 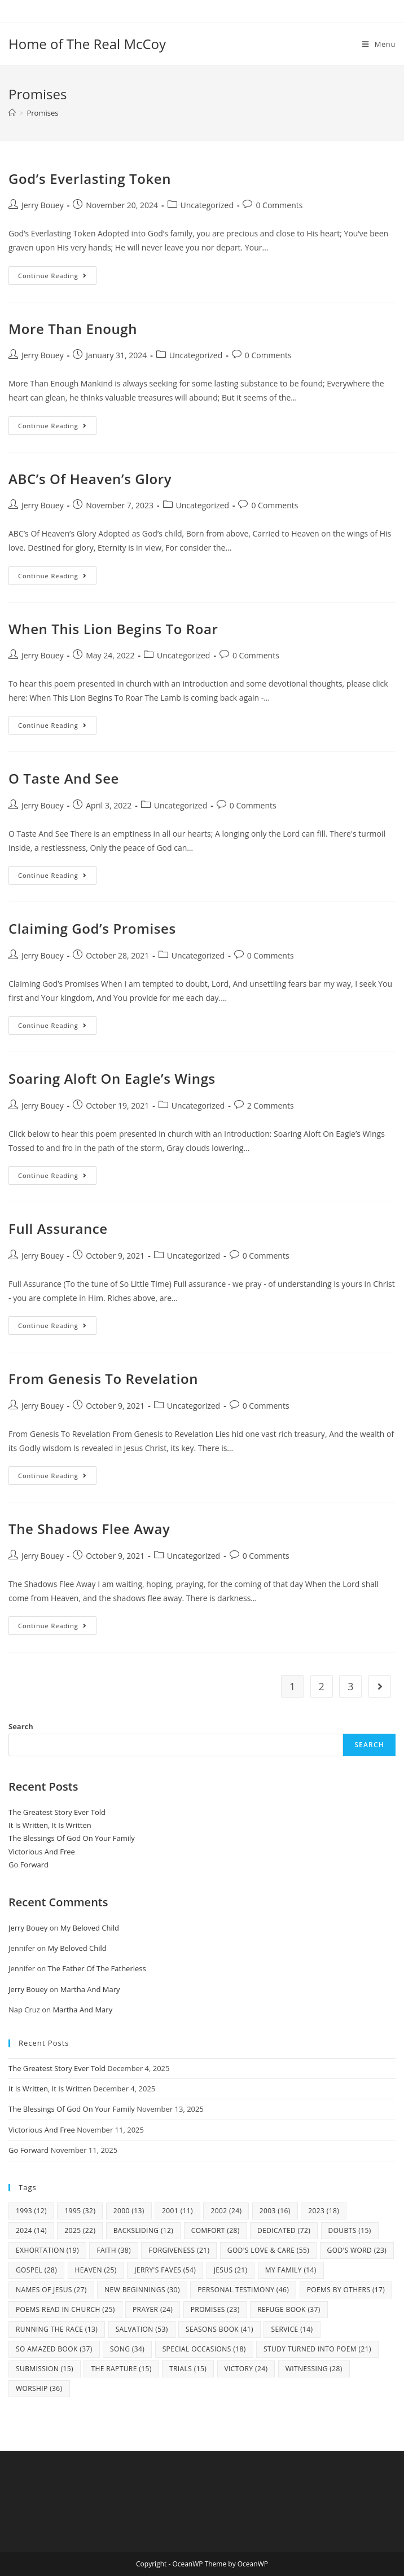 What do you see at coordinates (51, 2289) in the screenshot?
I see `Names Of Jesus [Names Of Jesus (27 items)]` at bounding box center [51, 2289].